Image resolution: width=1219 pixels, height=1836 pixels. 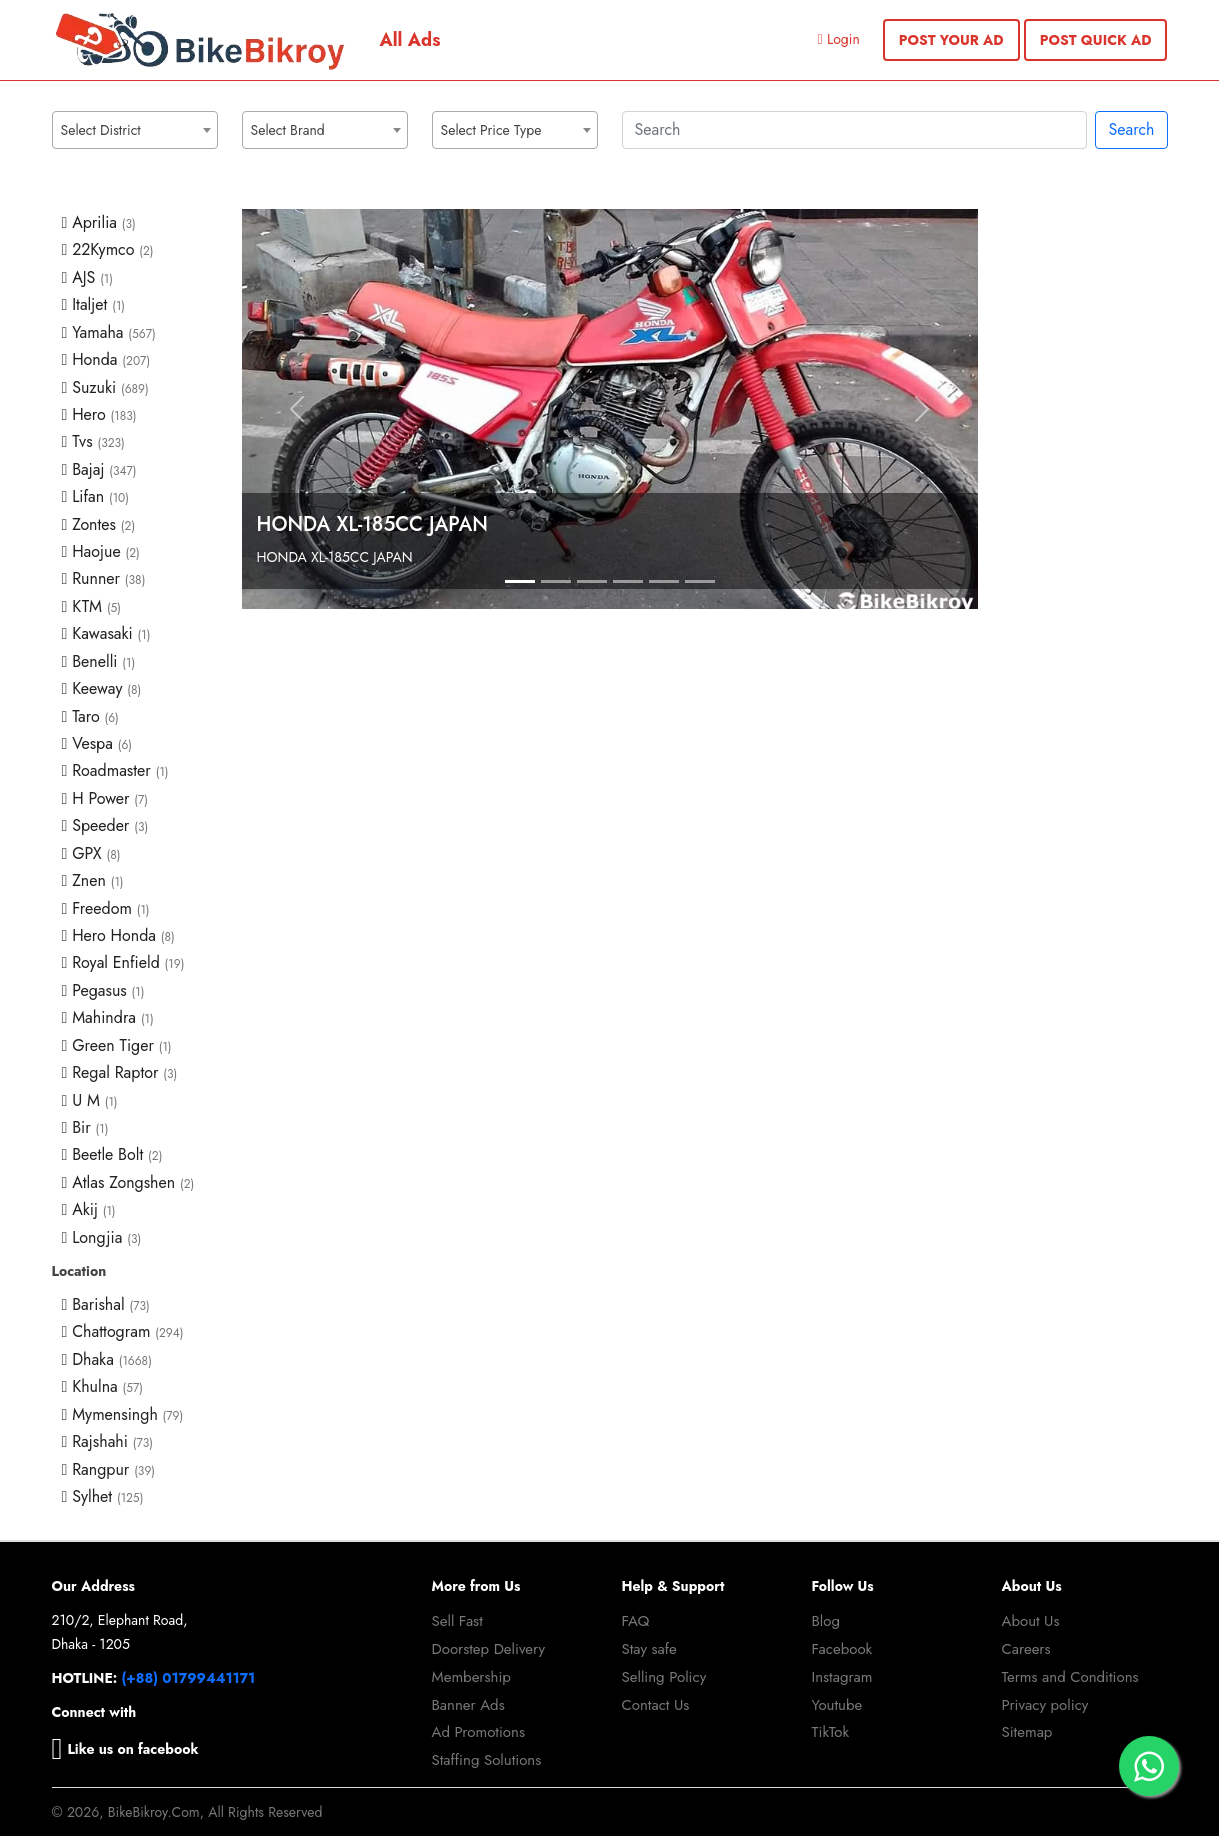 What do you see at coordinates (99, 469) in the screenshot?
I see `Bajaj` at bounding box center [99, 469].